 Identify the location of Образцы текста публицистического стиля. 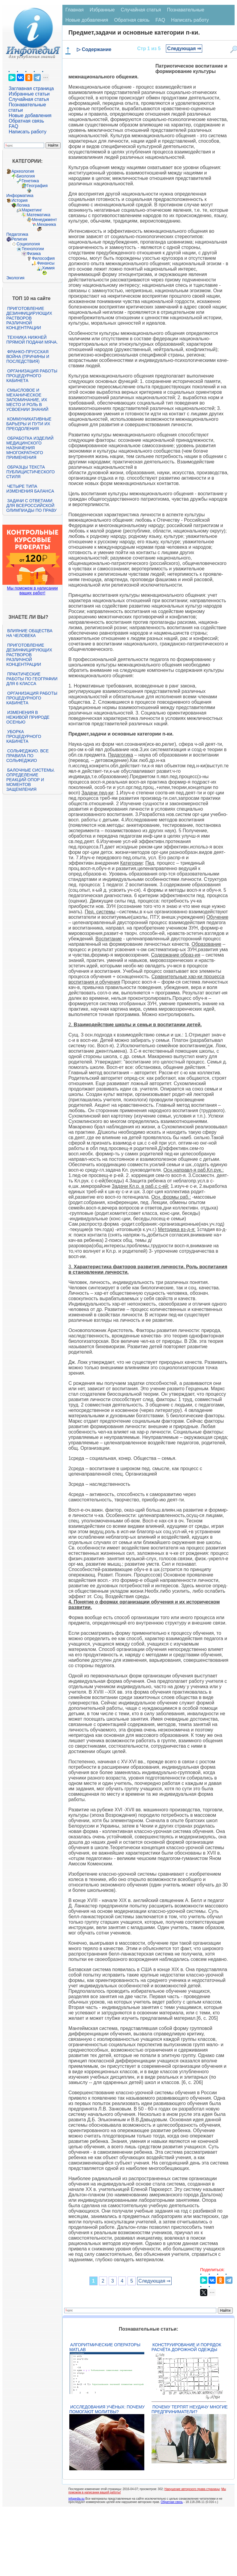
(30, 472).